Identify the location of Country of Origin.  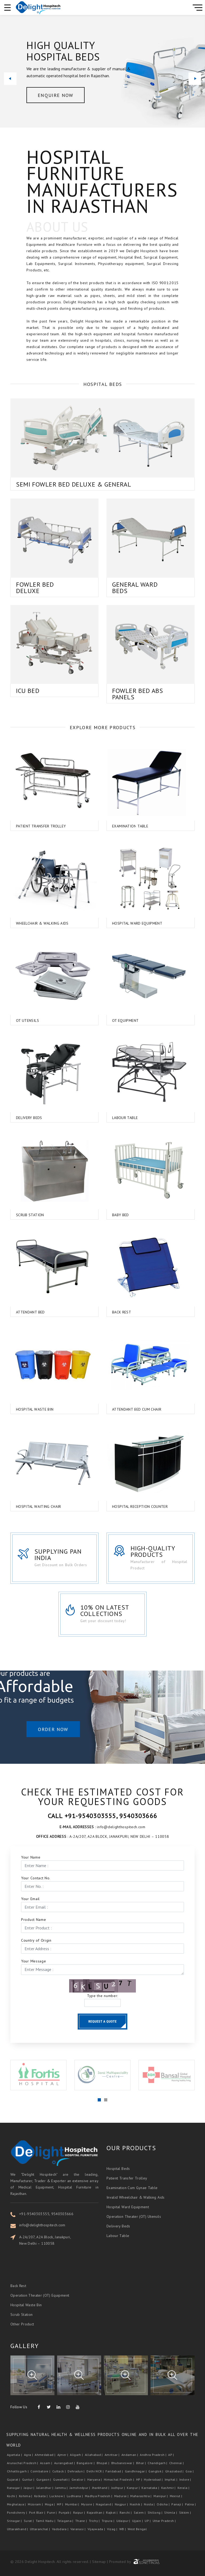
(36, 1940).